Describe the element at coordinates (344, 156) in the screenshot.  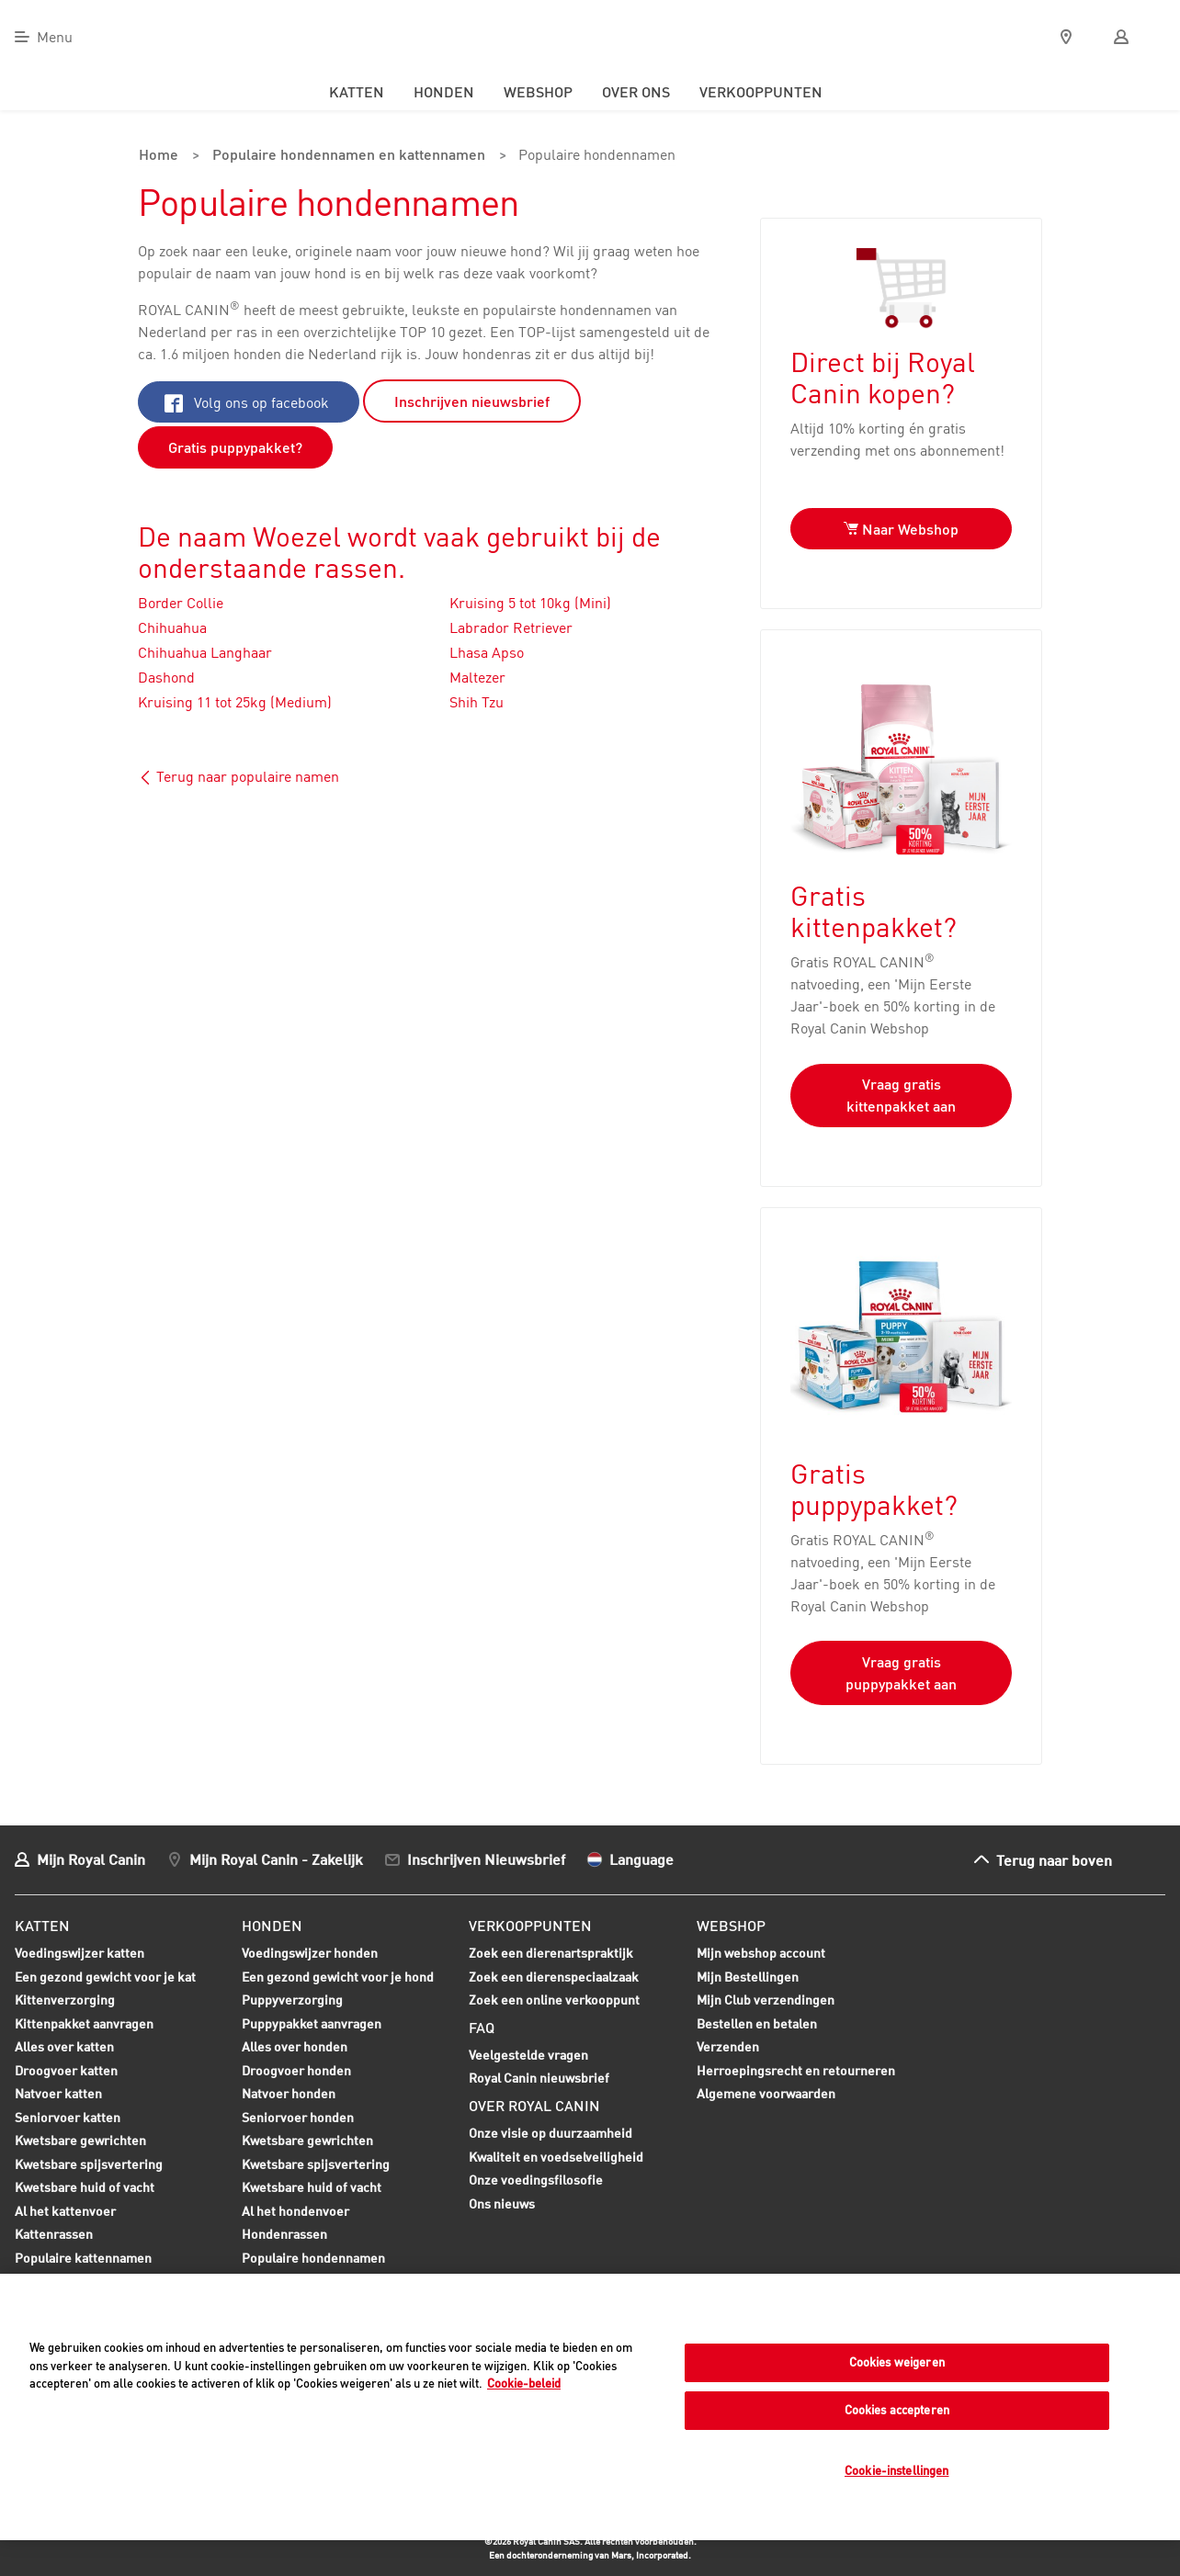
I see `Populaire hondennamen en kattennamen` at that location.